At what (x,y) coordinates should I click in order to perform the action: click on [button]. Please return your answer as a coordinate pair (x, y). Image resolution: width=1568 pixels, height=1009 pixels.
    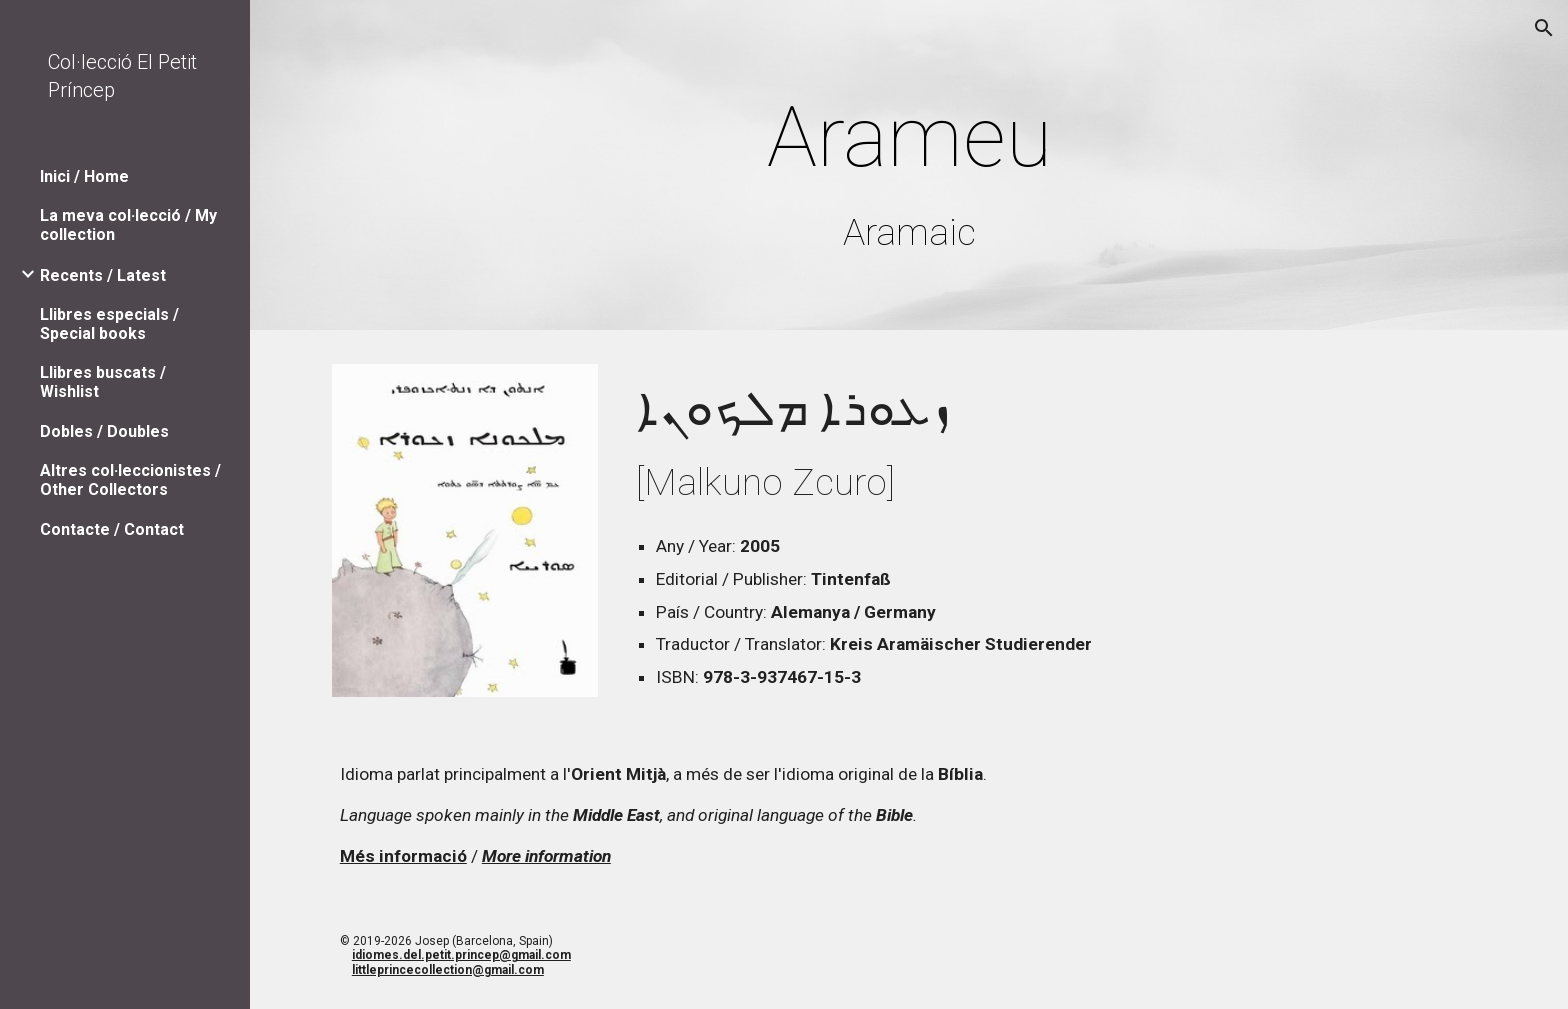
    Looking at the image, I should click on (1544, 28).